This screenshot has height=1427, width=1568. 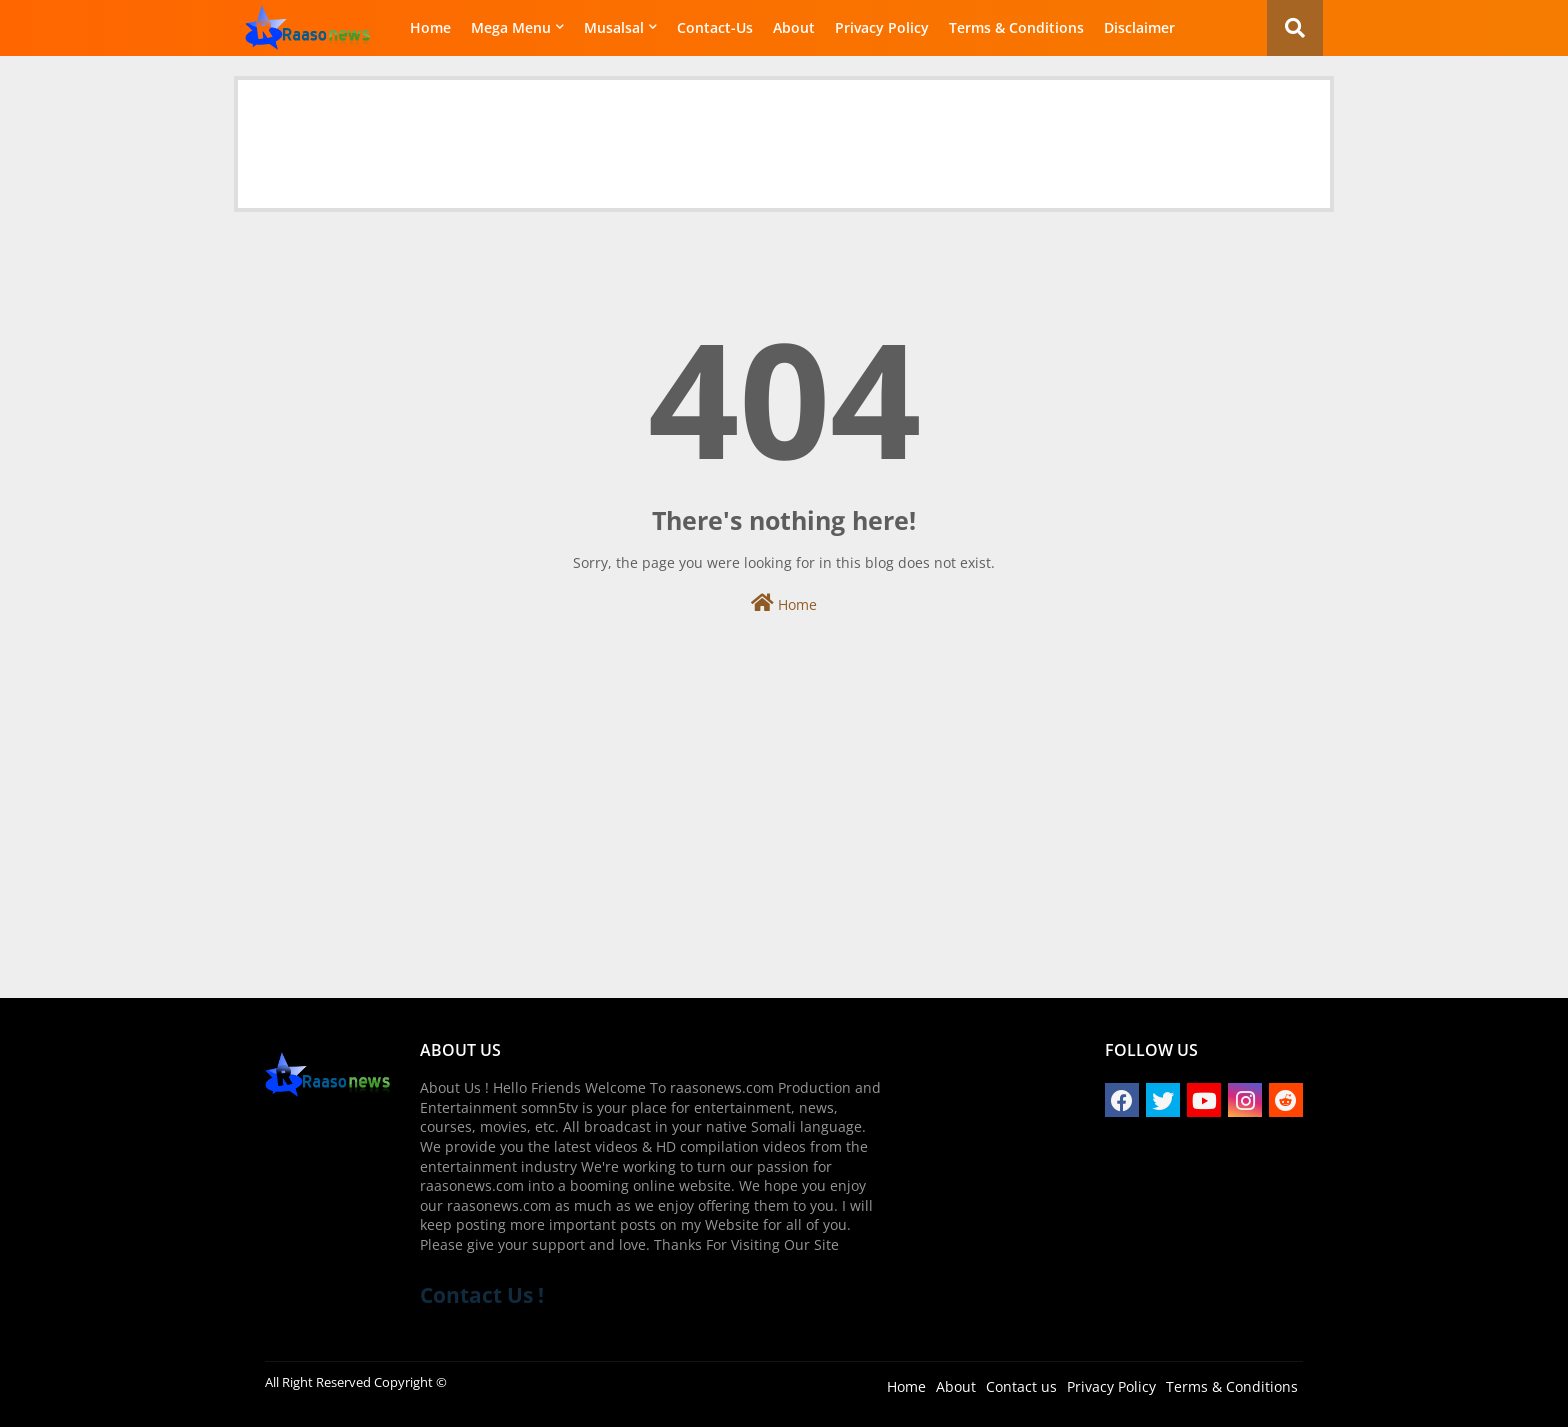 What do you see at coordinates (715, 27) in the screenshot?
I see `Contact-Us` at bounding box center [715, 27].